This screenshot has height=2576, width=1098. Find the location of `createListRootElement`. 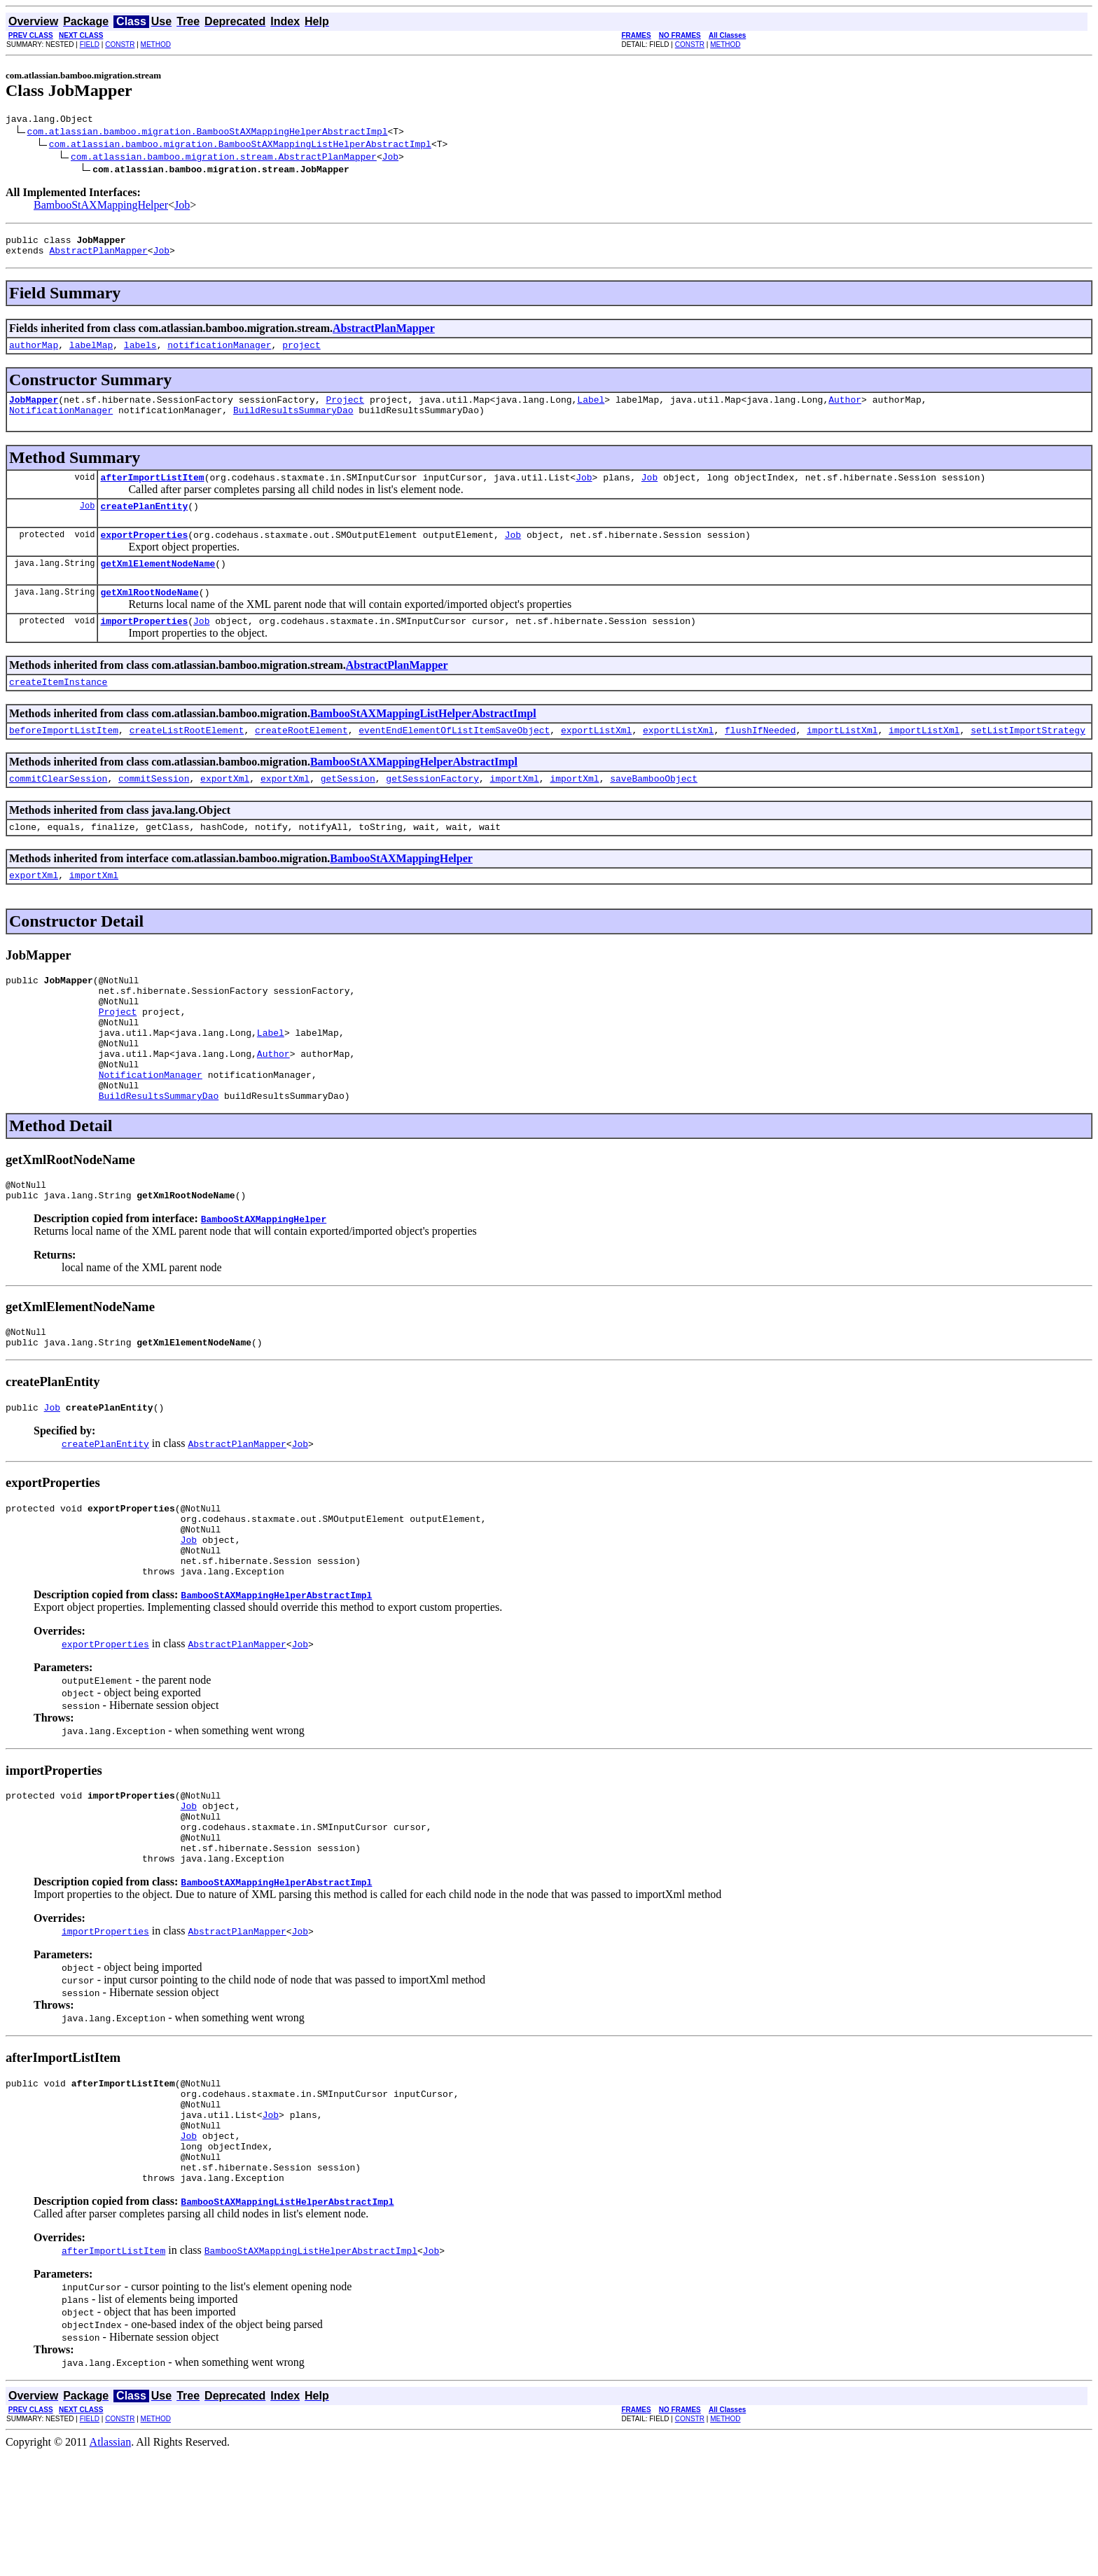

createListRootElement is located at coordinates (187, 759).